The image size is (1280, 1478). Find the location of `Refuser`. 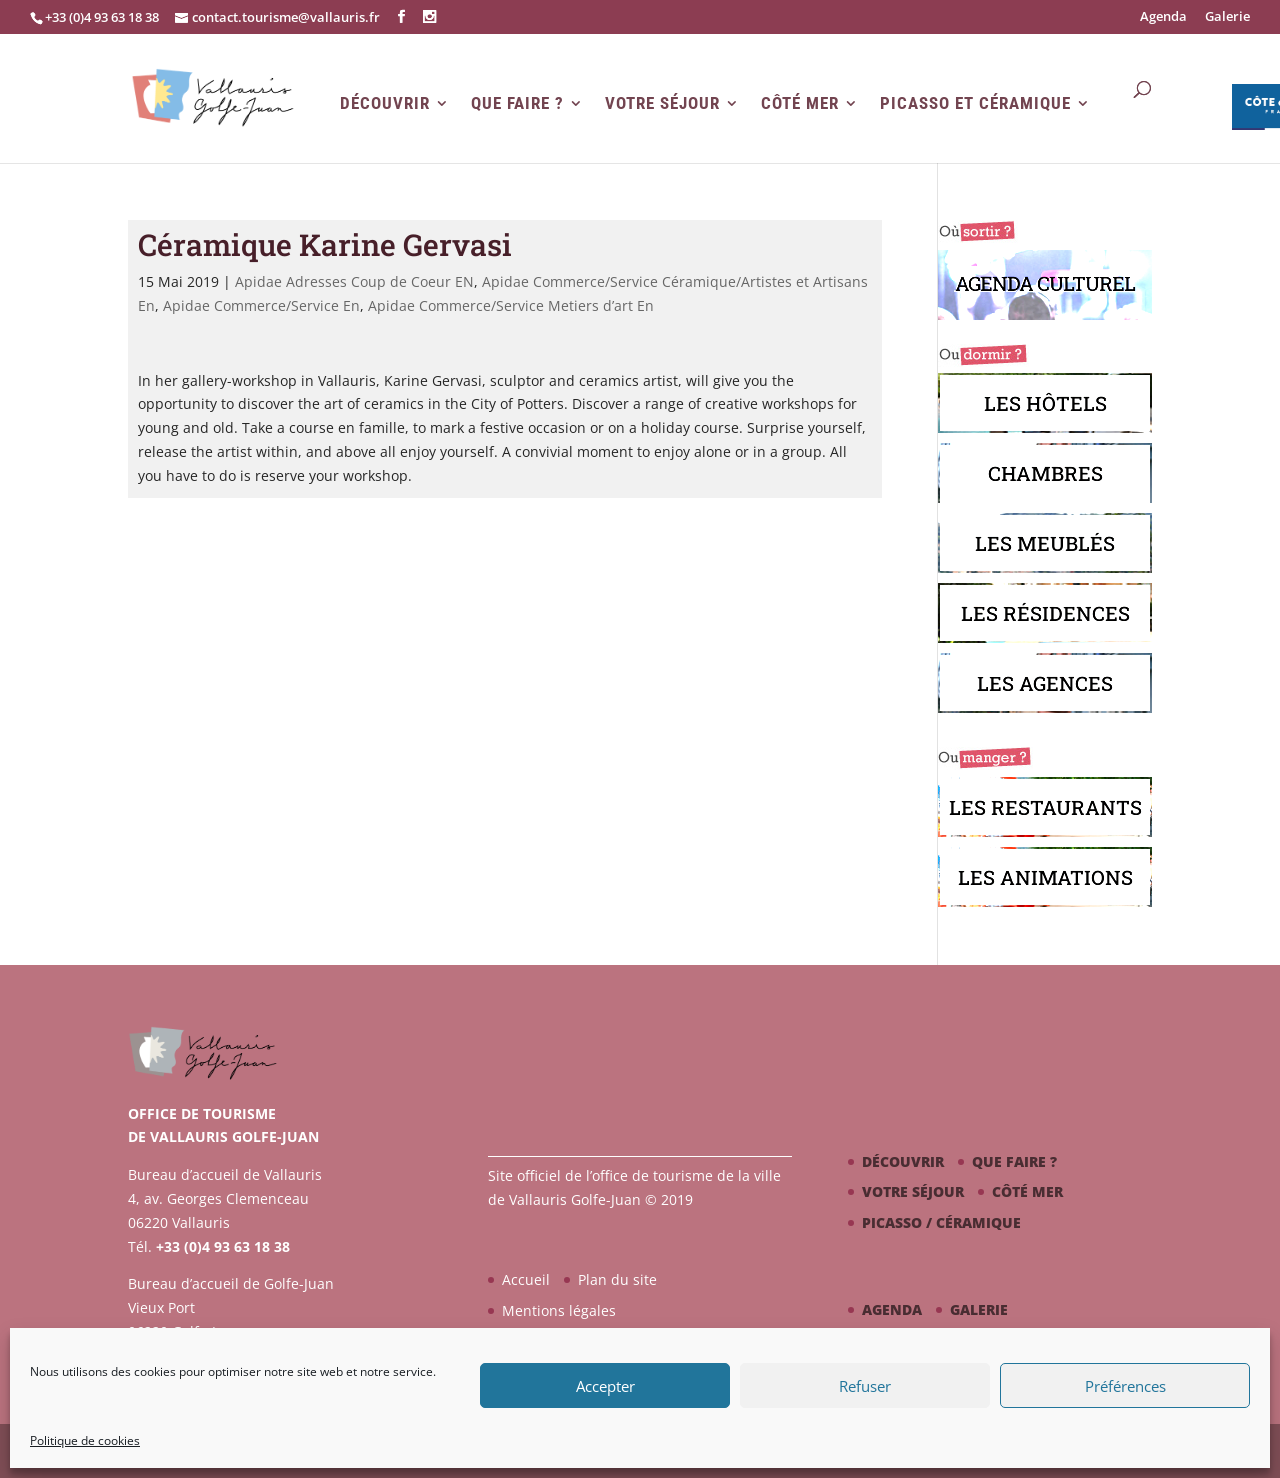

Refuser is located at coordinates (865, 1386).